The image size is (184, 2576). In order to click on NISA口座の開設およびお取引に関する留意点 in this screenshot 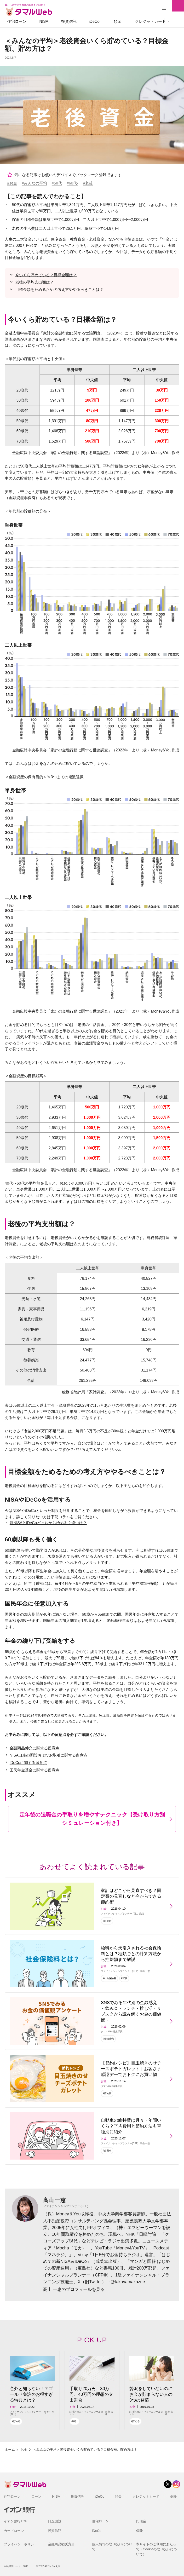, I will do `click(48, 1755)`.